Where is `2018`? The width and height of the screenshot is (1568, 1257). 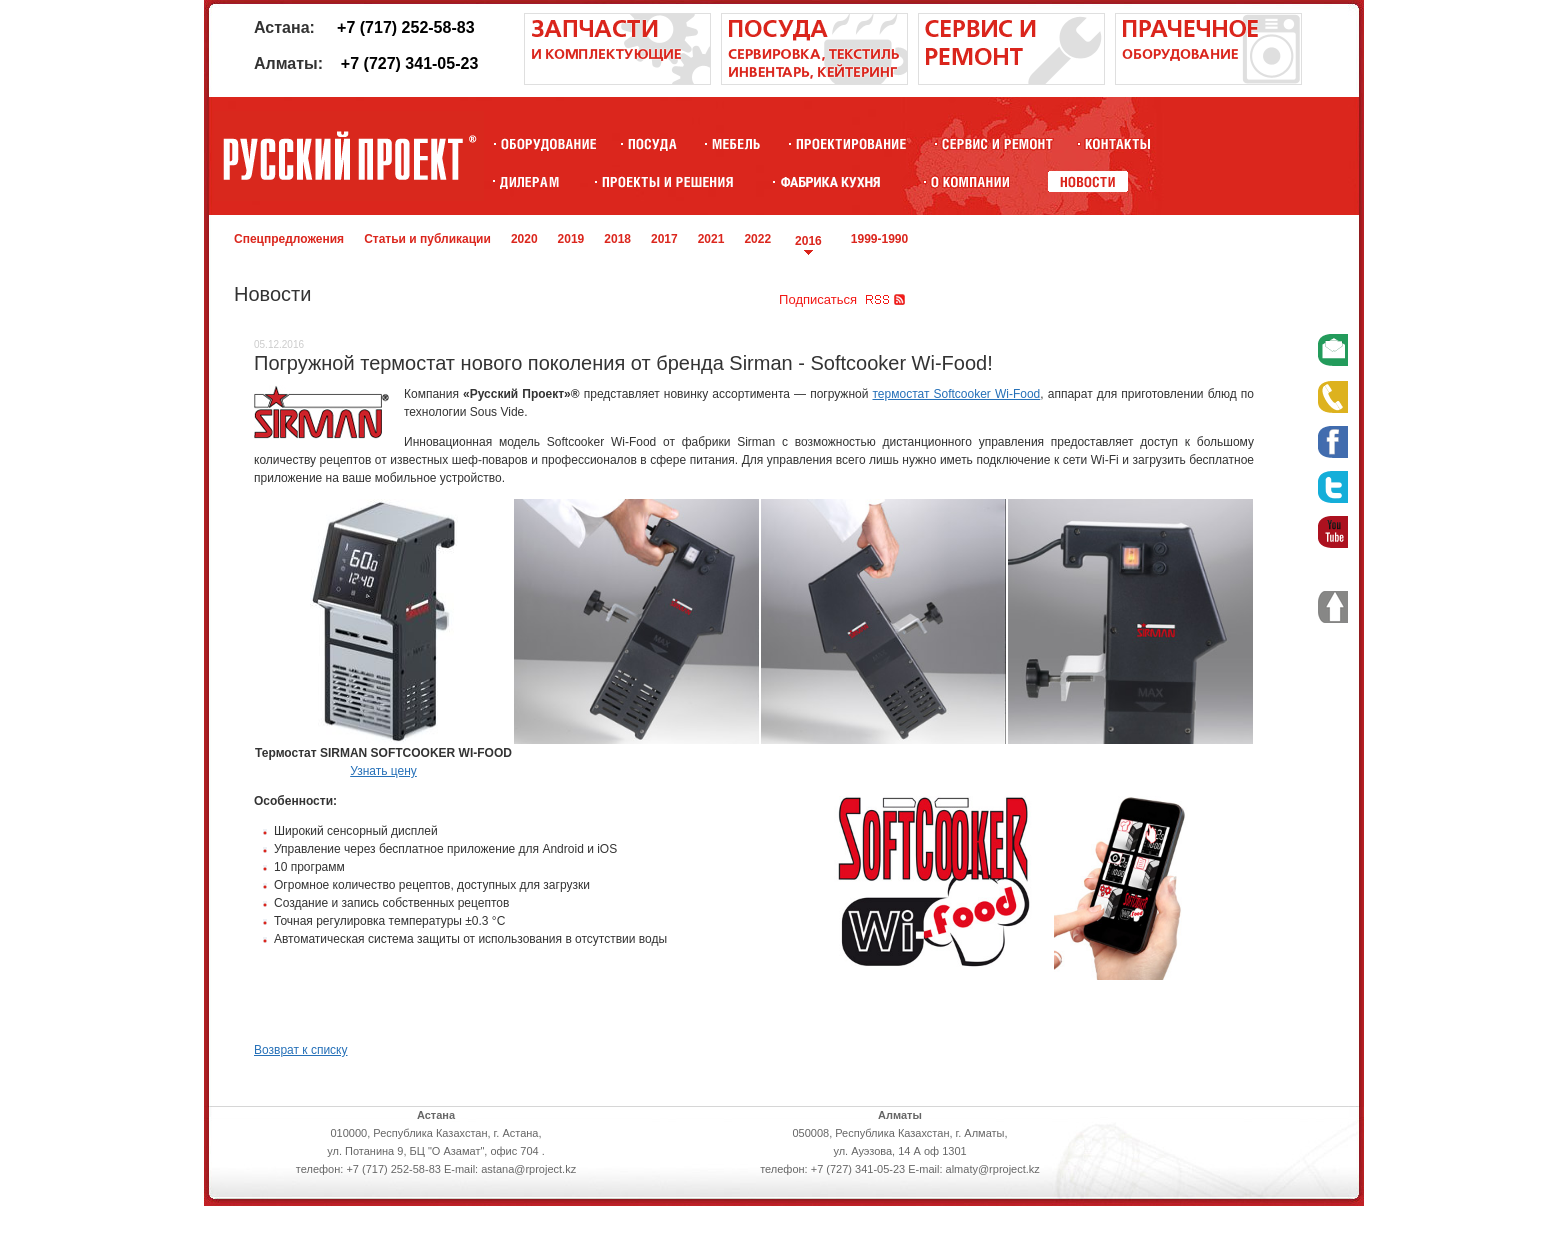 2018 is located at coordinates (617, 239).